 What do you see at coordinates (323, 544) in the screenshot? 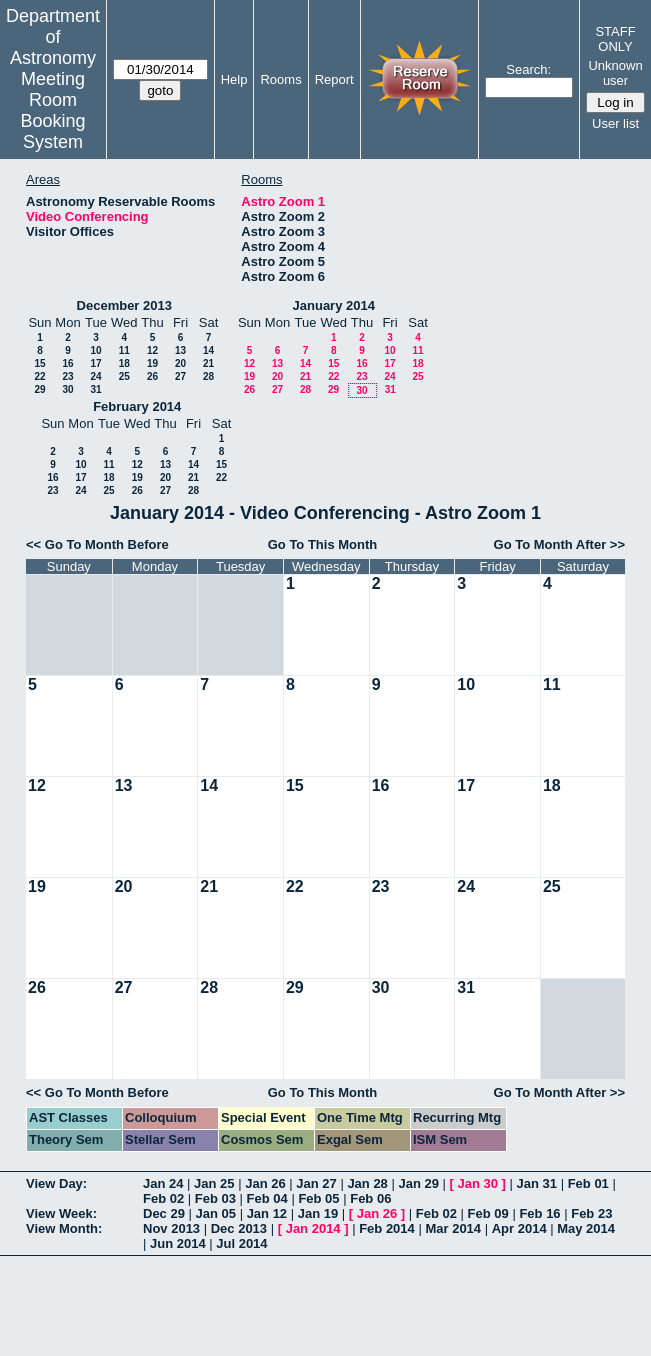
I see `Go To This Month` at bounding box center [323, 544].